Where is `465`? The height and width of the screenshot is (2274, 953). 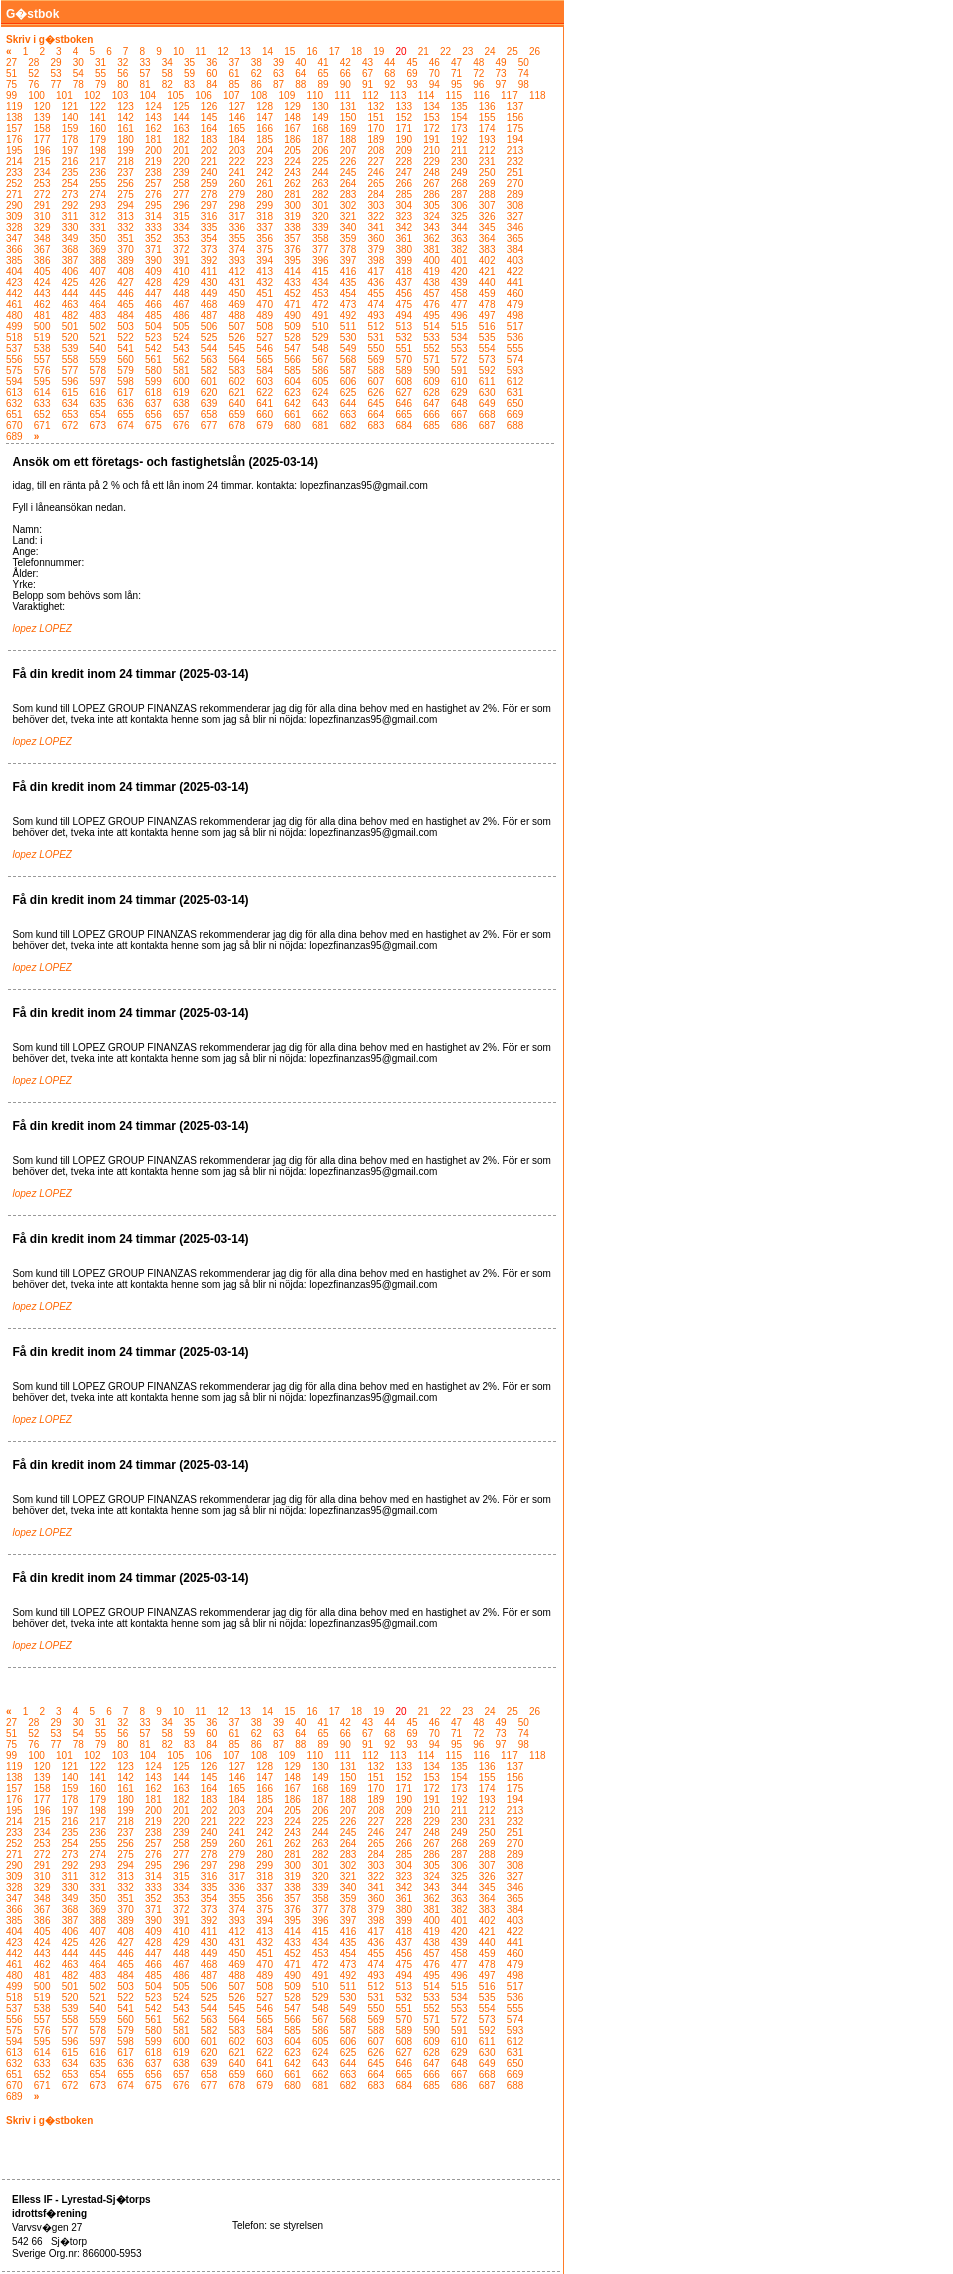 465 is located at coordinates (125, 304).